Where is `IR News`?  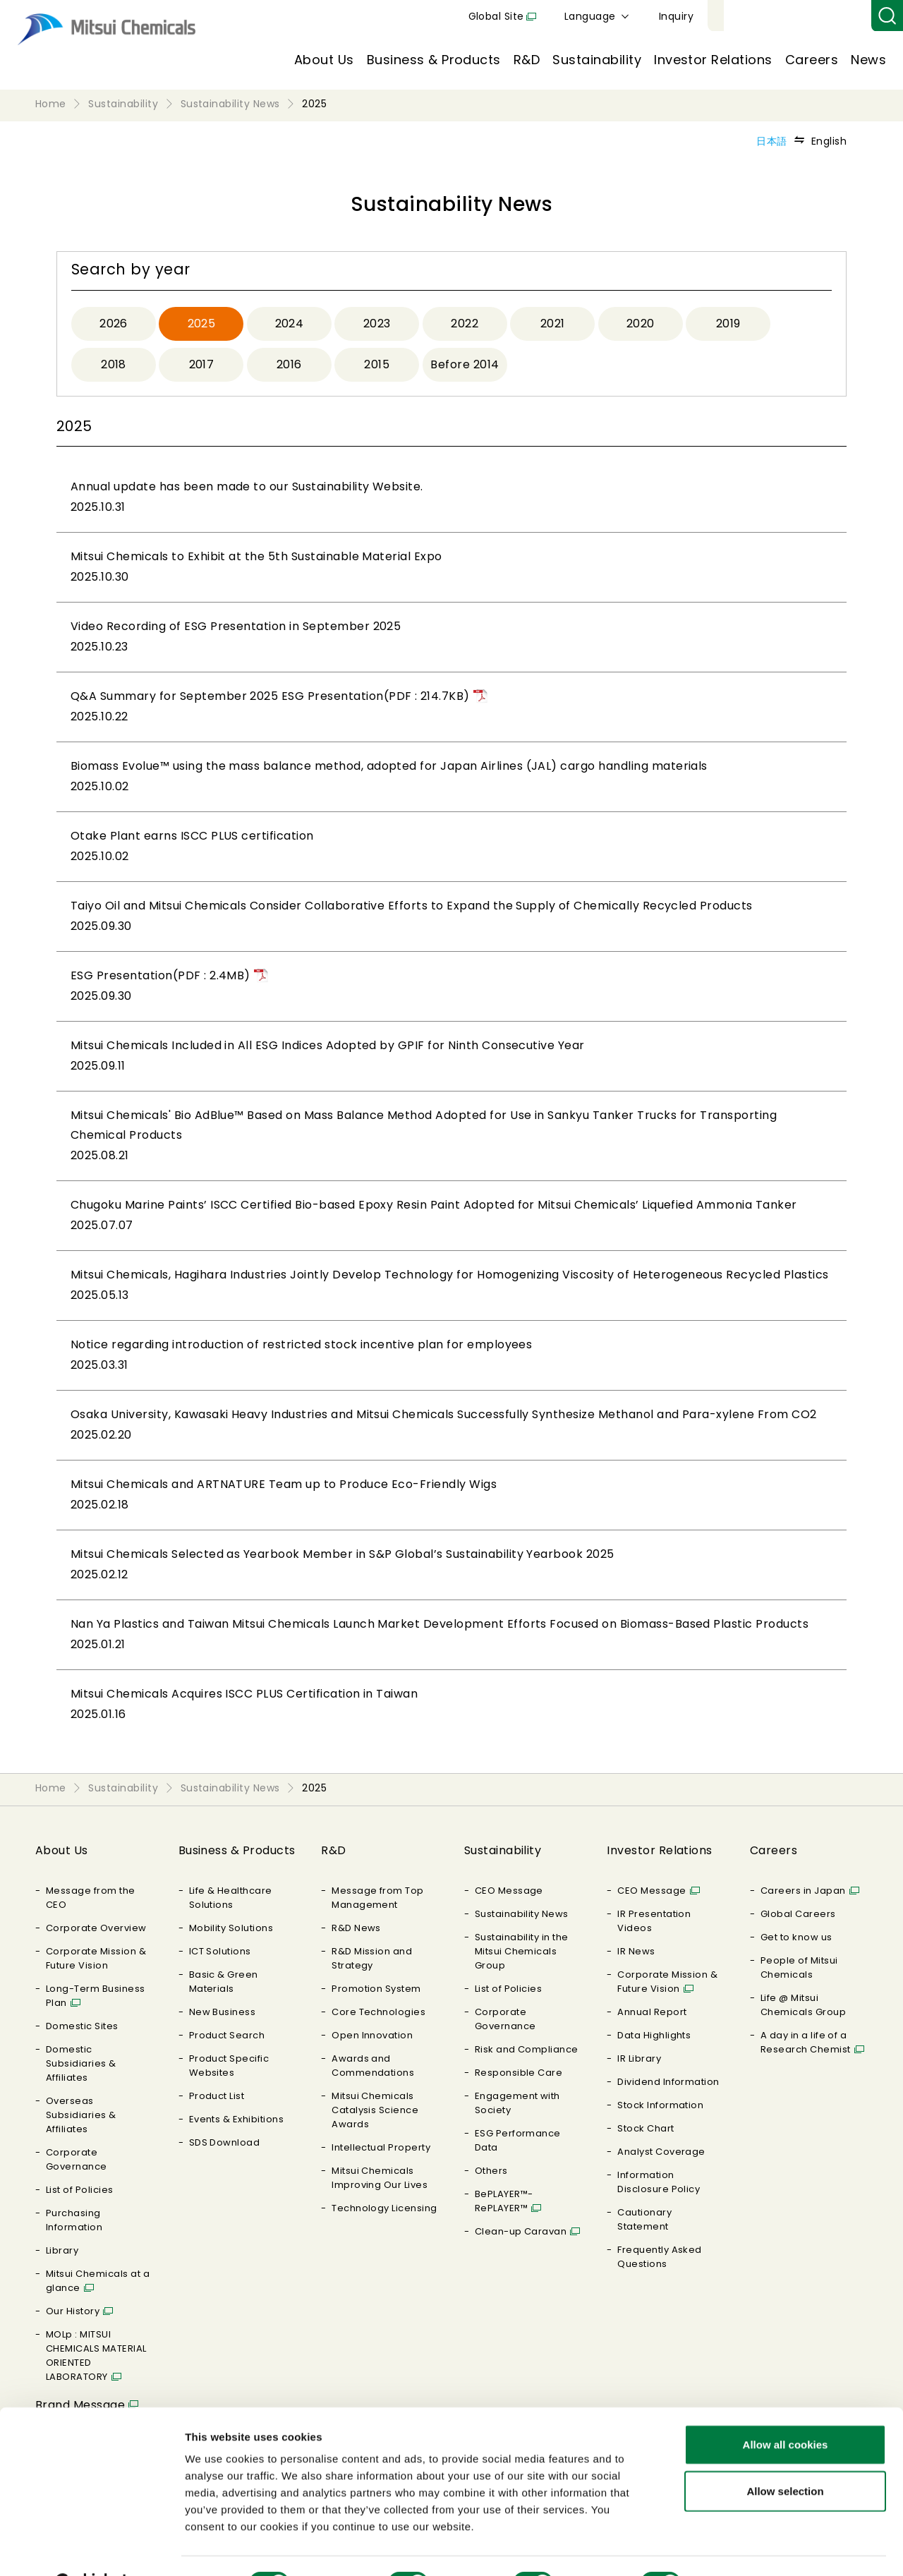
IR News is located at coordinates (636, 1951).